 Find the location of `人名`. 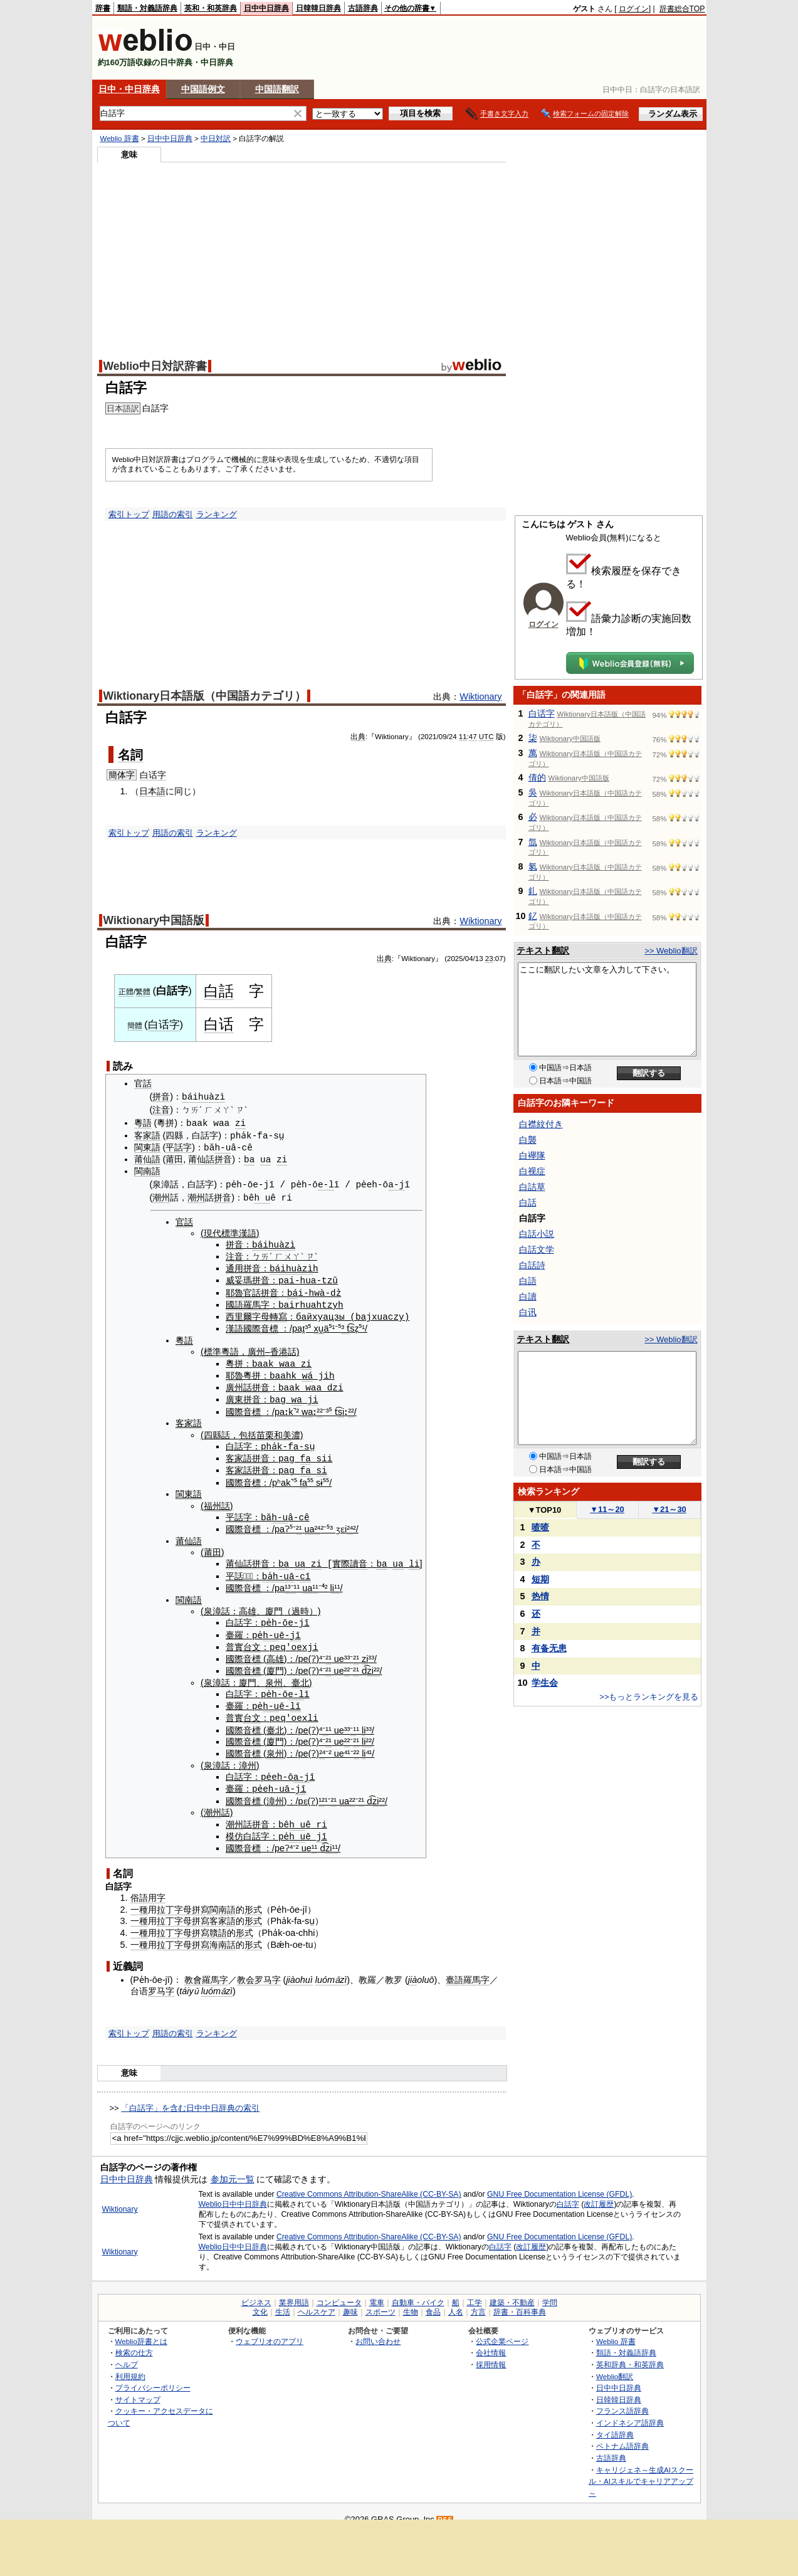

人名 is located at coordinates (455, 2301).